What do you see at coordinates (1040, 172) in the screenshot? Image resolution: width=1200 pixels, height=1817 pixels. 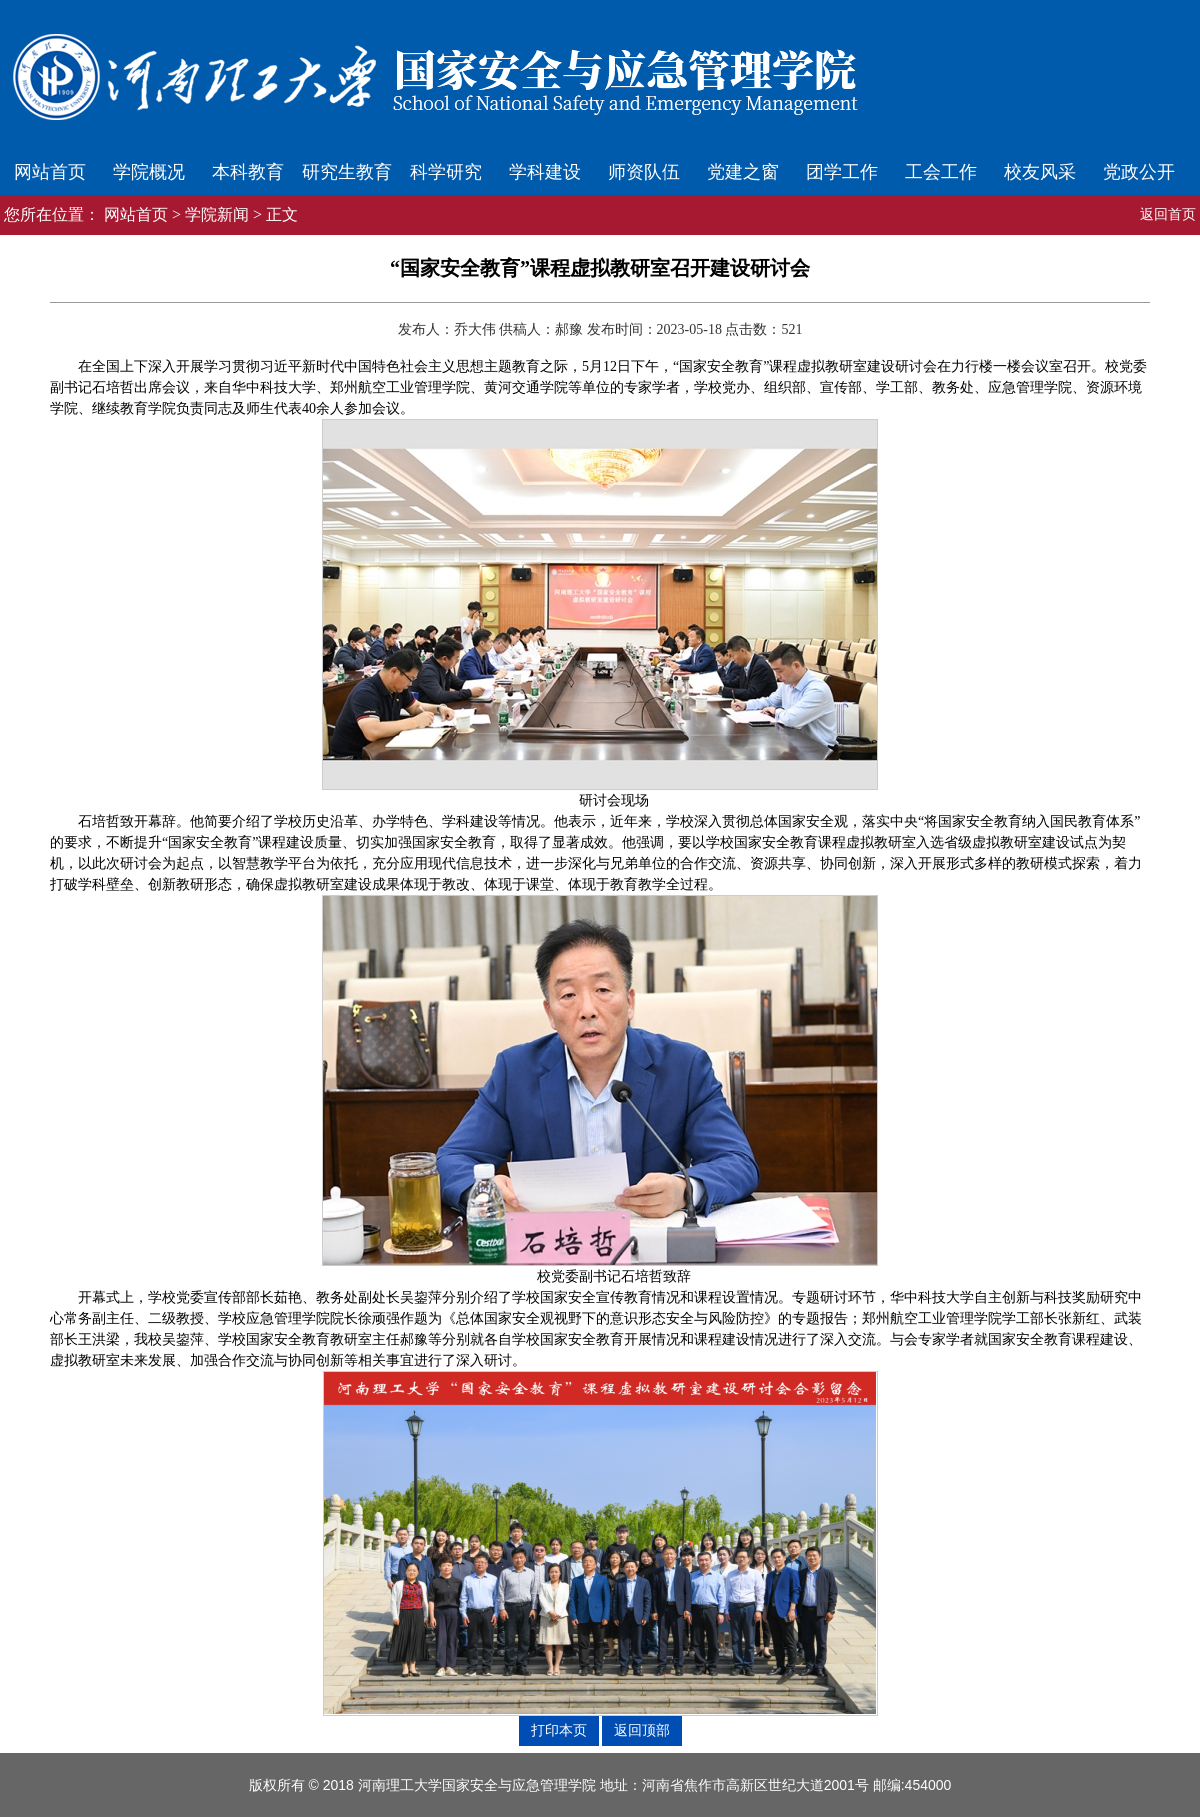 I see `校友风采` at bounding box center [1040, 172].